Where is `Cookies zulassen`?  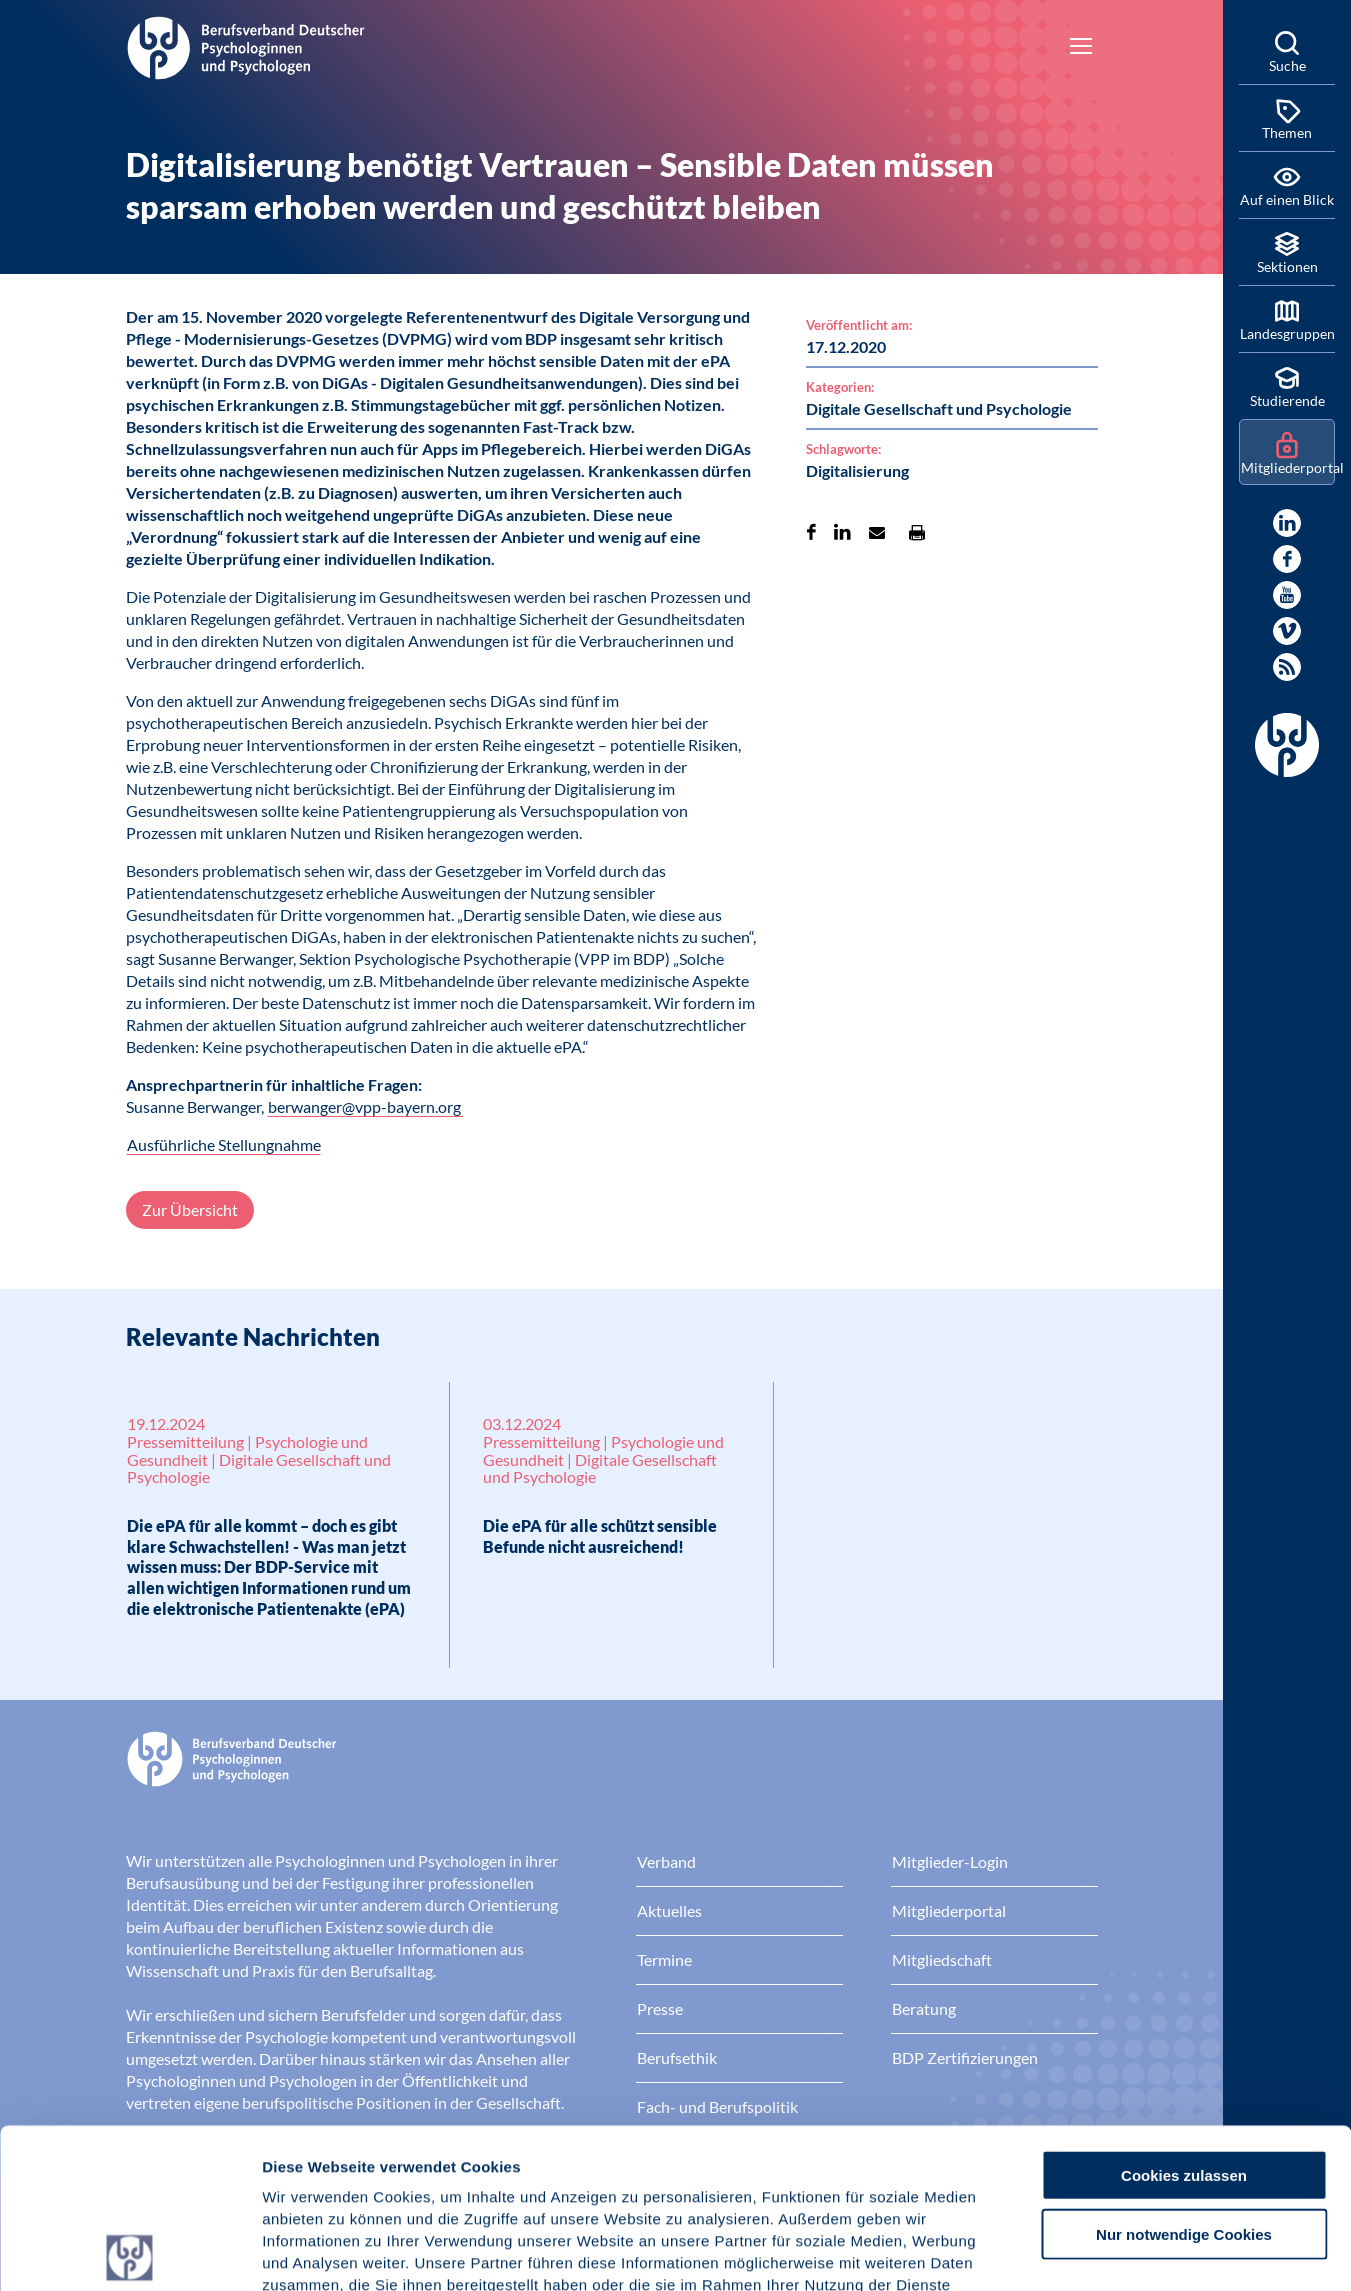
Cookies zulassen is located at coordinates (1184, 2015).